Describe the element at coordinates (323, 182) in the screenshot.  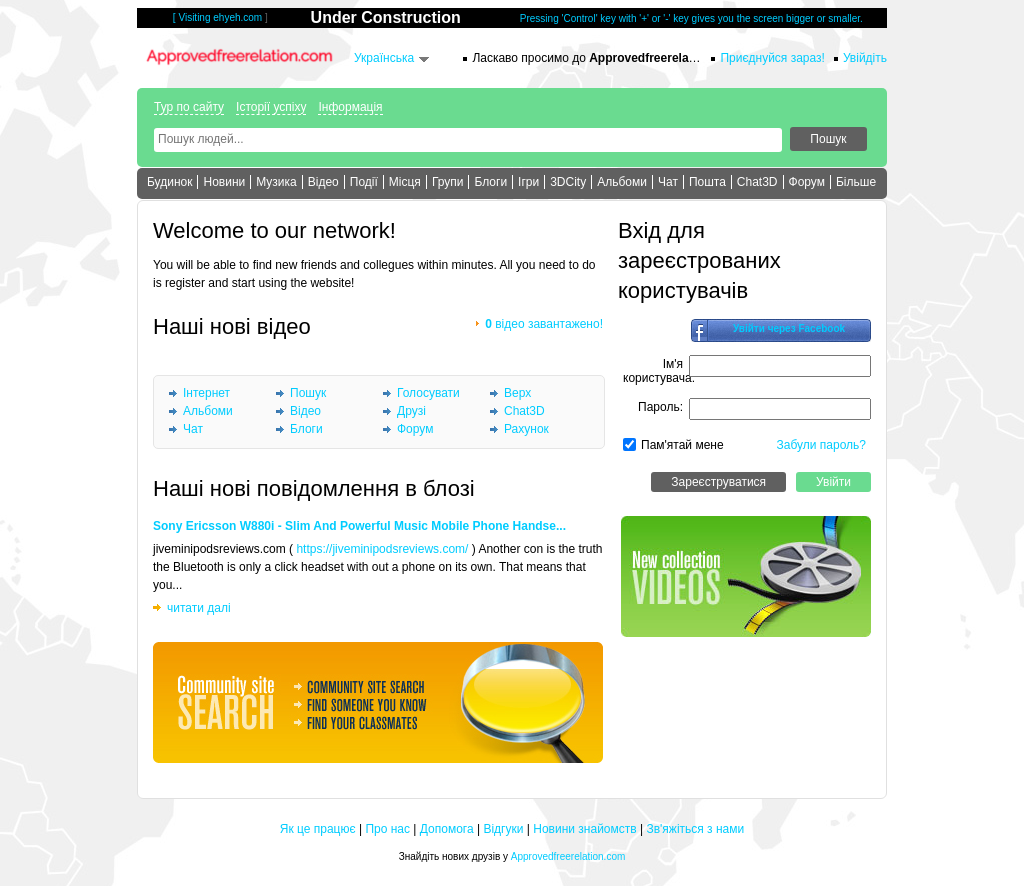
I see `Відео` at that location.